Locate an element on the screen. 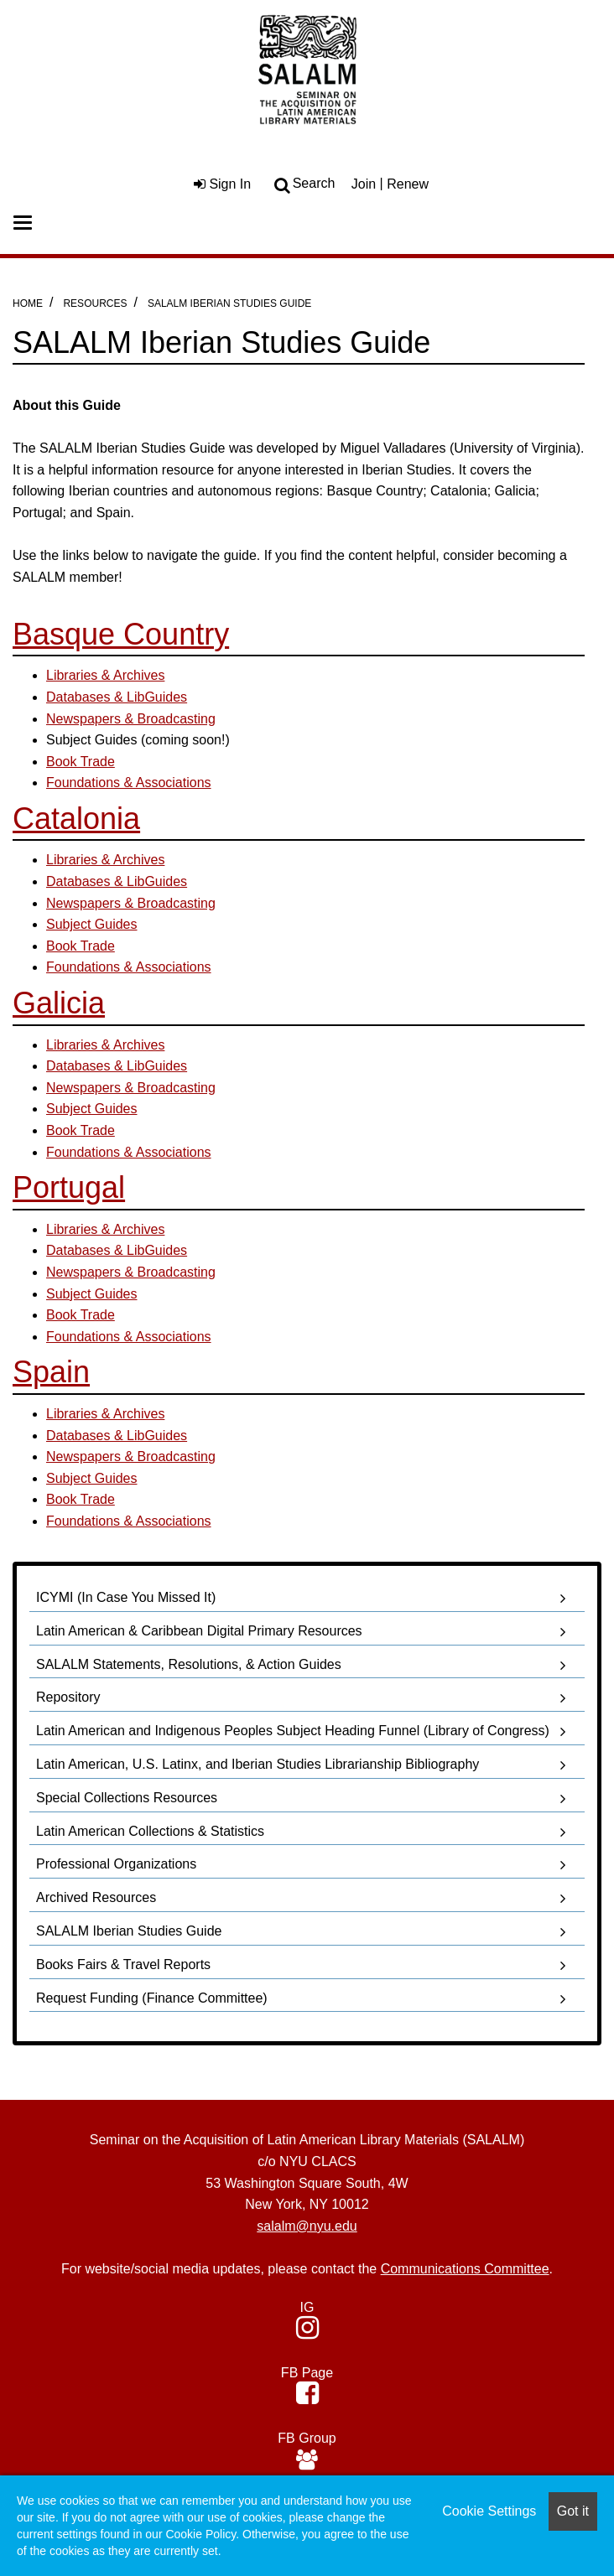 Image resolution: width=614 pixels, height=2576 pixels. ICYMI (In Case You Missed It) is located at coordinates (126, 1597).